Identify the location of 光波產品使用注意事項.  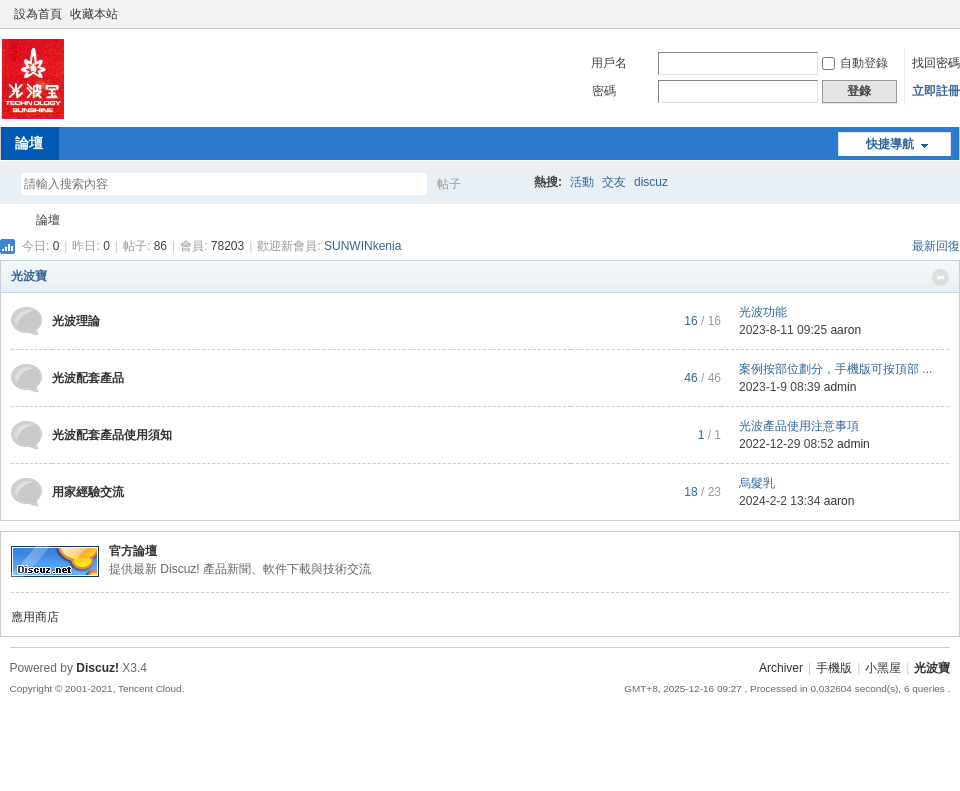
(799, 426).